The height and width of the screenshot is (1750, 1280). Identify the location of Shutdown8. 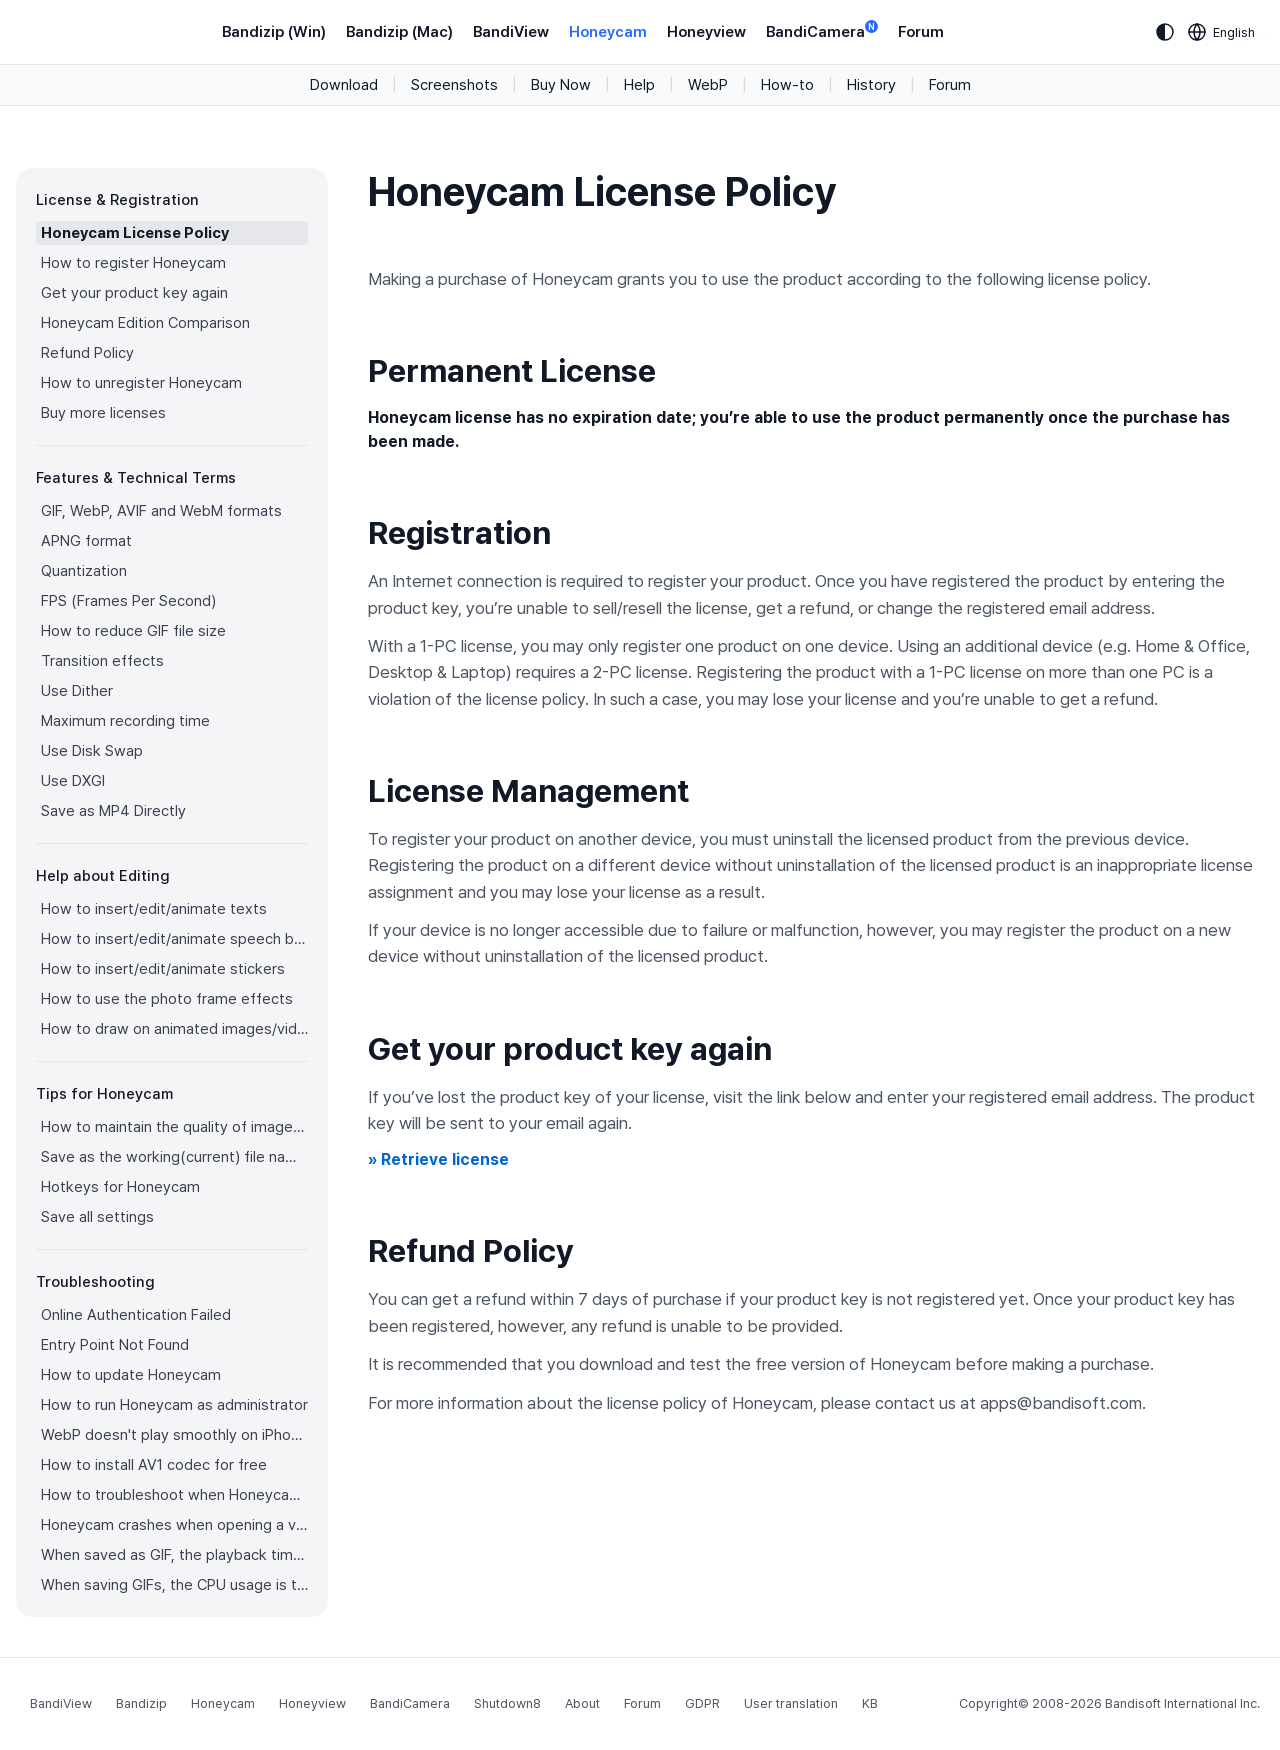
(507, 1703).